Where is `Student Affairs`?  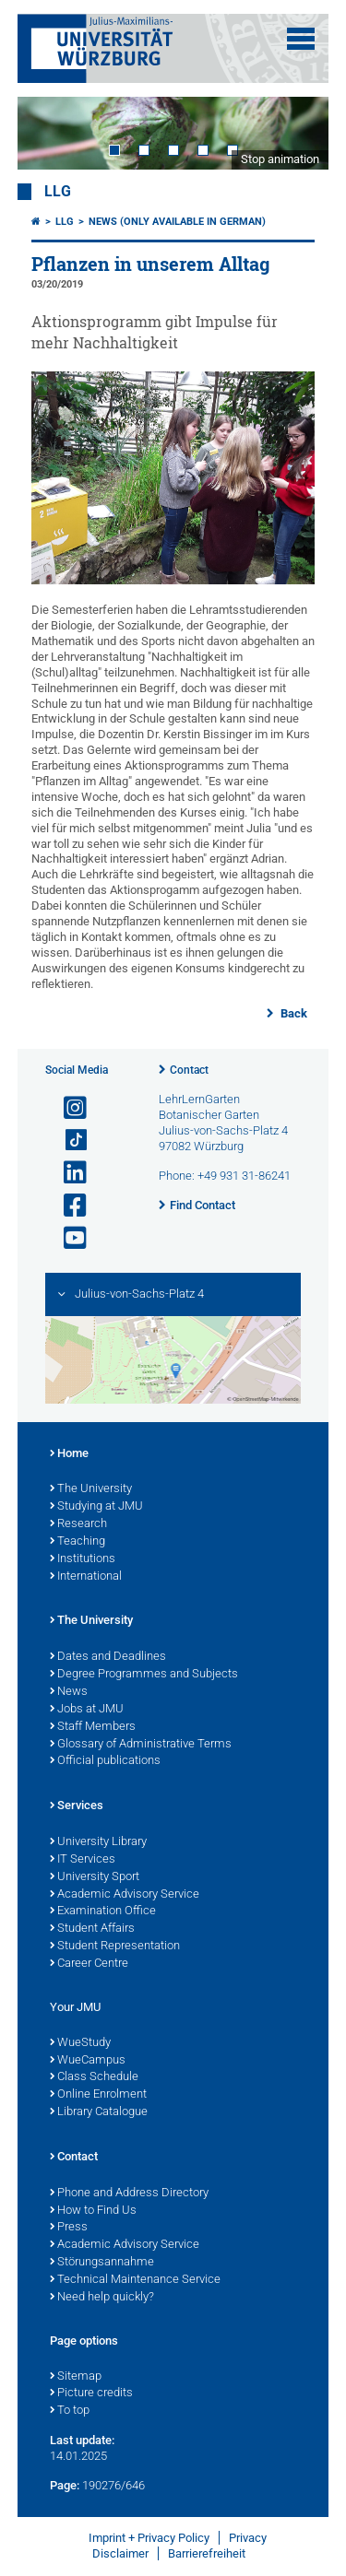
Student Affairs is located at coordinates (92, 1929).